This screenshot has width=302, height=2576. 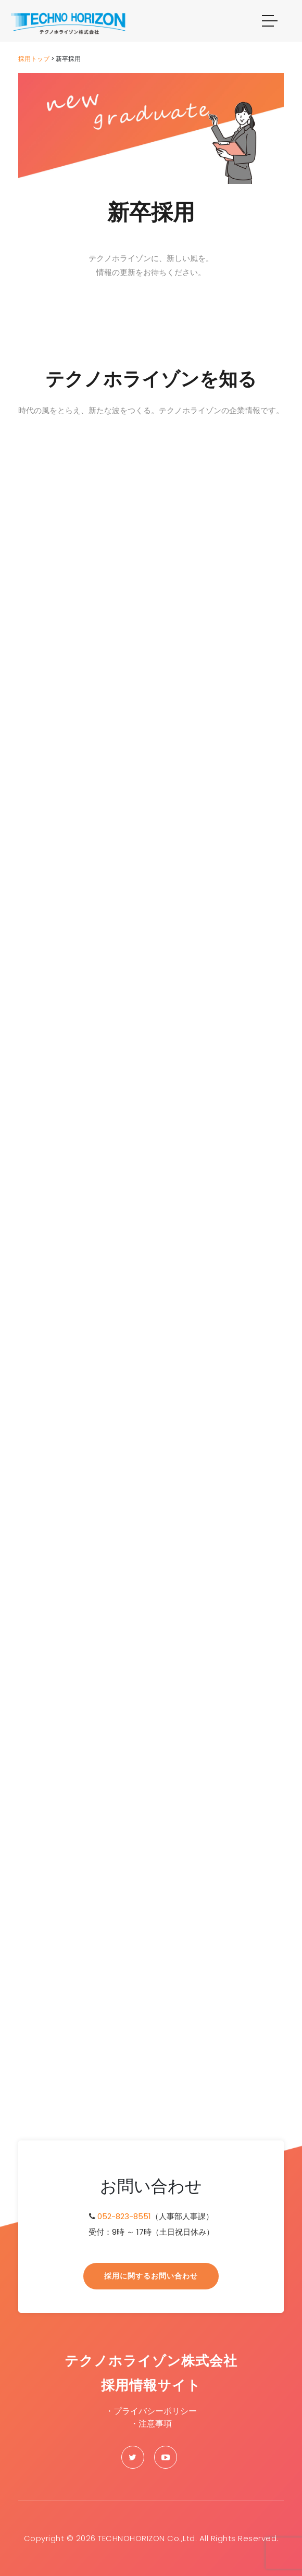 I want to click on 052-823-8551, so click(x=124, y=2216).